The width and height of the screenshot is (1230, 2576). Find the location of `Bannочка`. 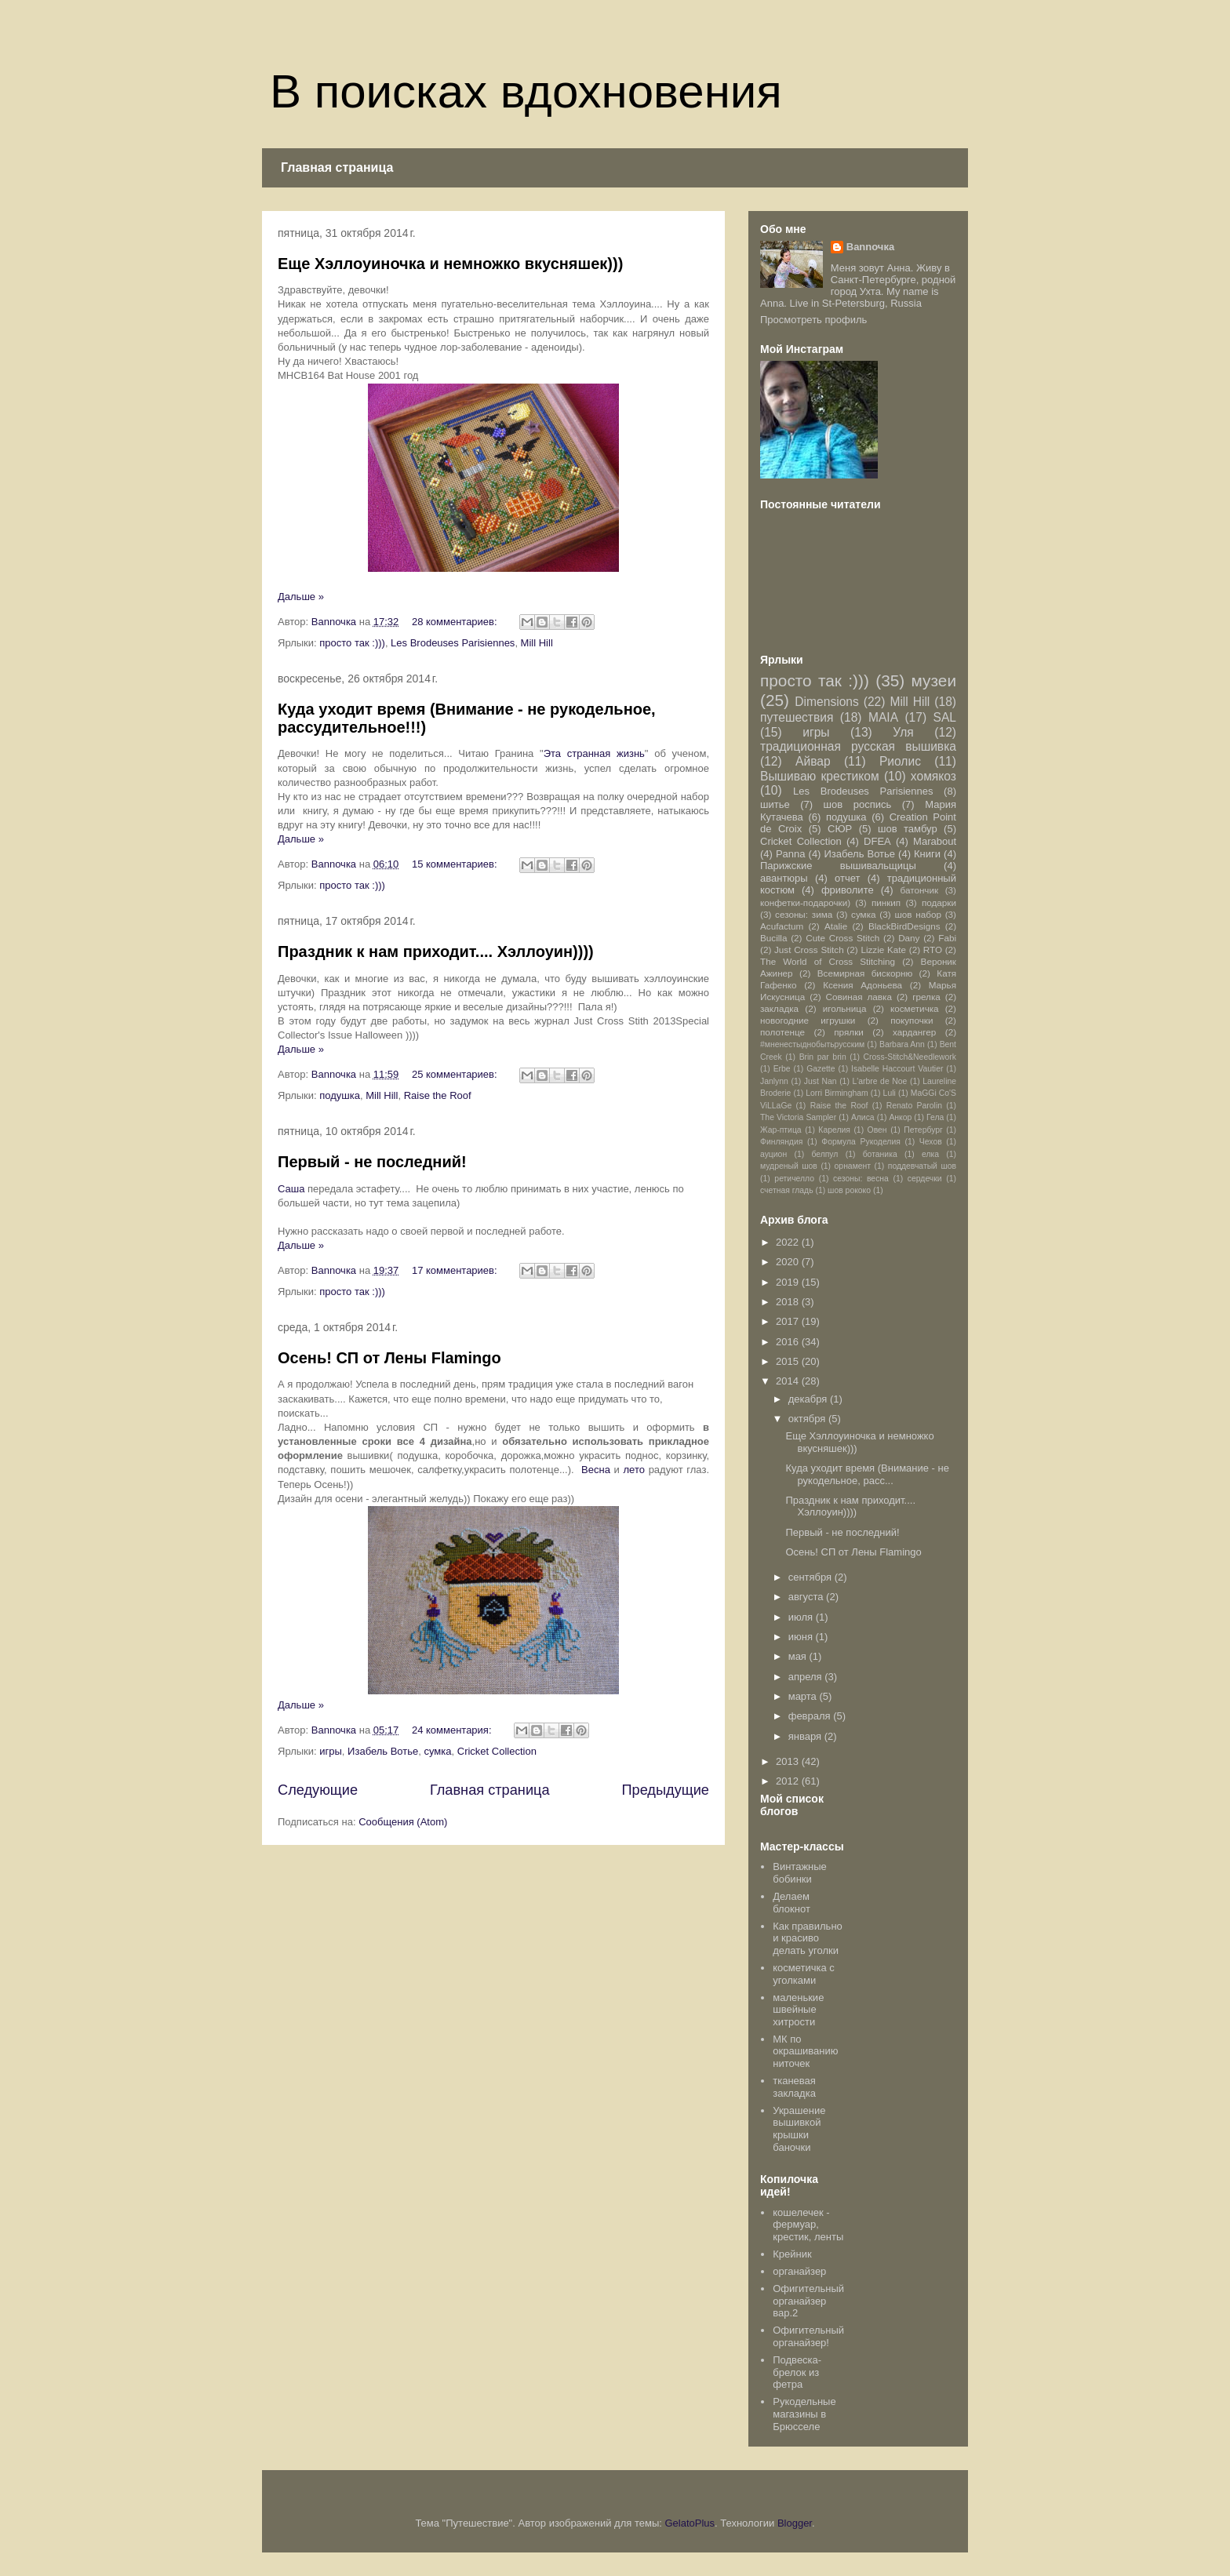

Bannочка is located at coordinates (870, 247).